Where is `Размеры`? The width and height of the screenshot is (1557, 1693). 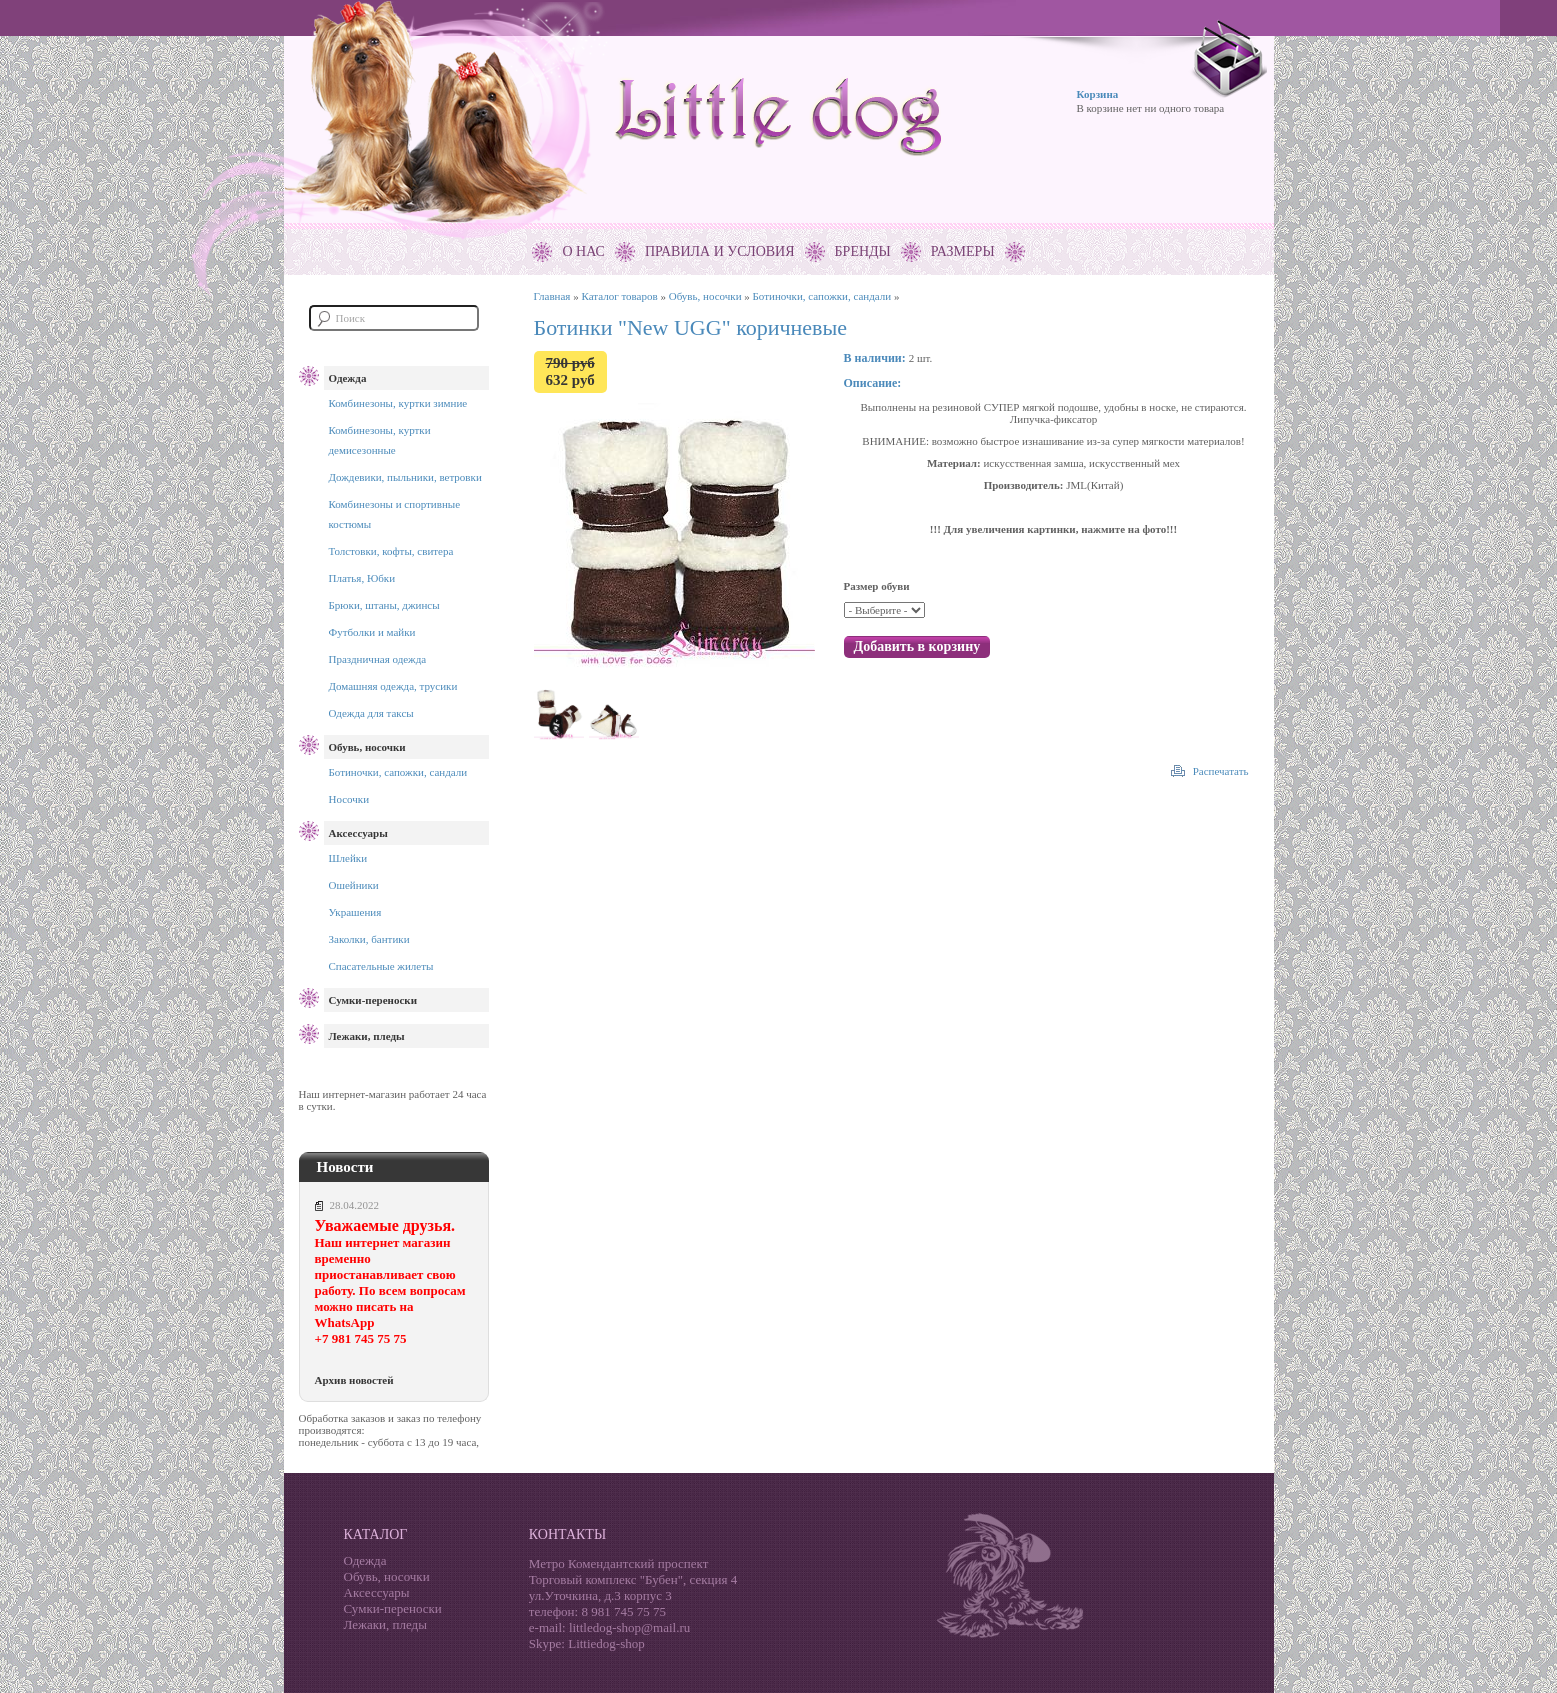
Размеры is located at coordinates (963, 251).